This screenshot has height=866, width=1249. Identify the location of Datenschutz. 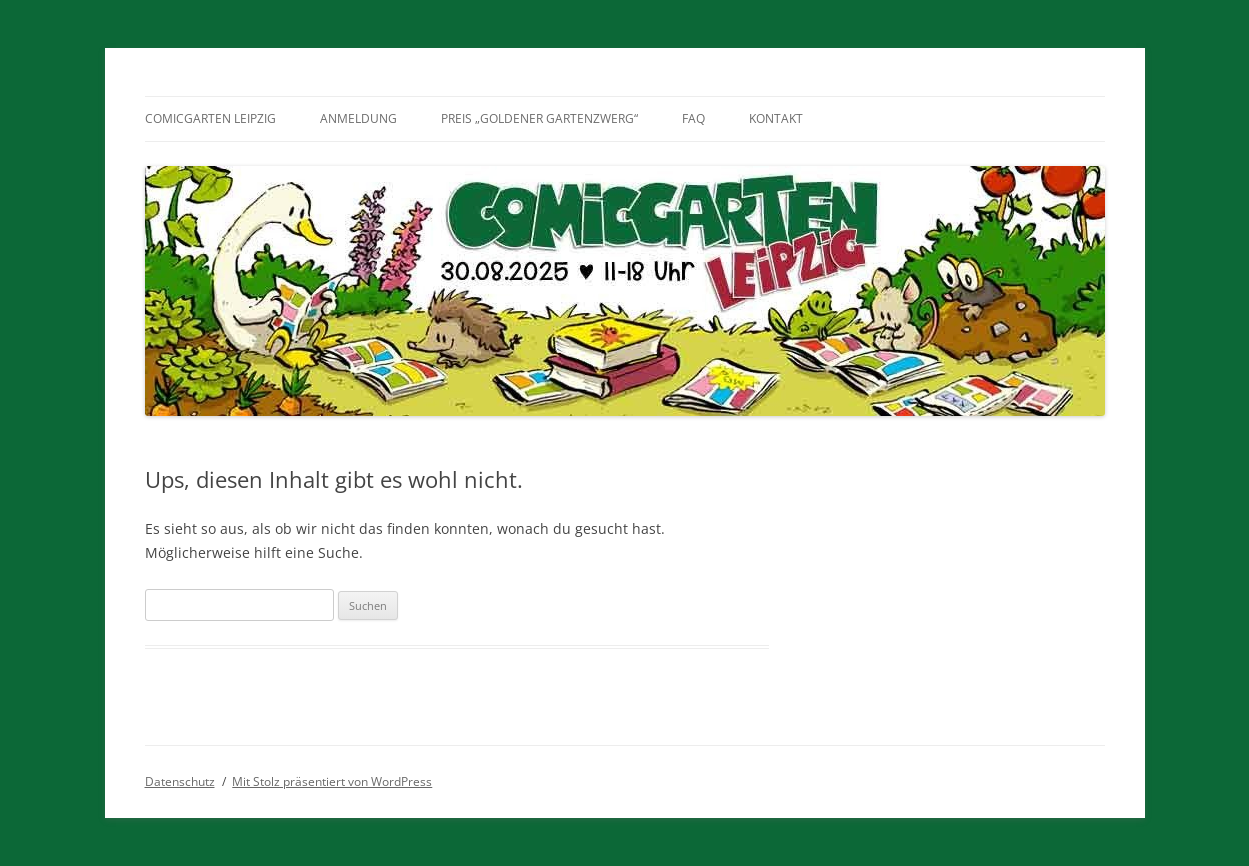
(180, 781).